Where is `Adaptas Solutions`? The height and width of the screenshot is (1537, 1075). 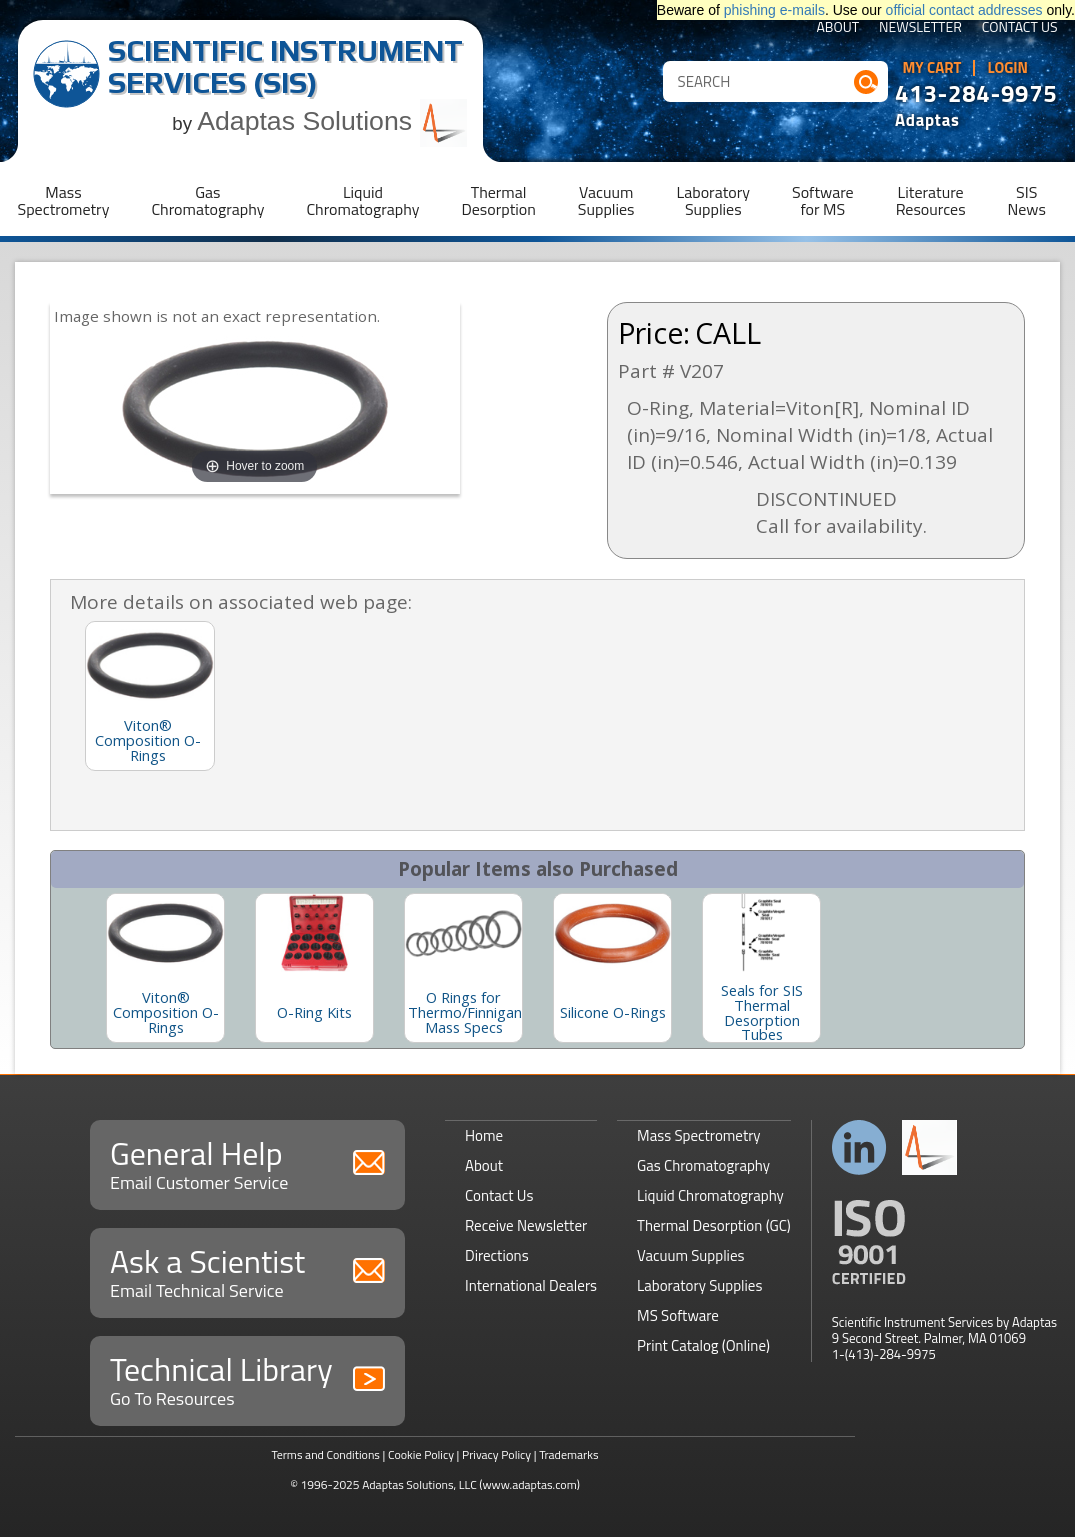
Adaptas Solutions is located at coordinates (332, 121).